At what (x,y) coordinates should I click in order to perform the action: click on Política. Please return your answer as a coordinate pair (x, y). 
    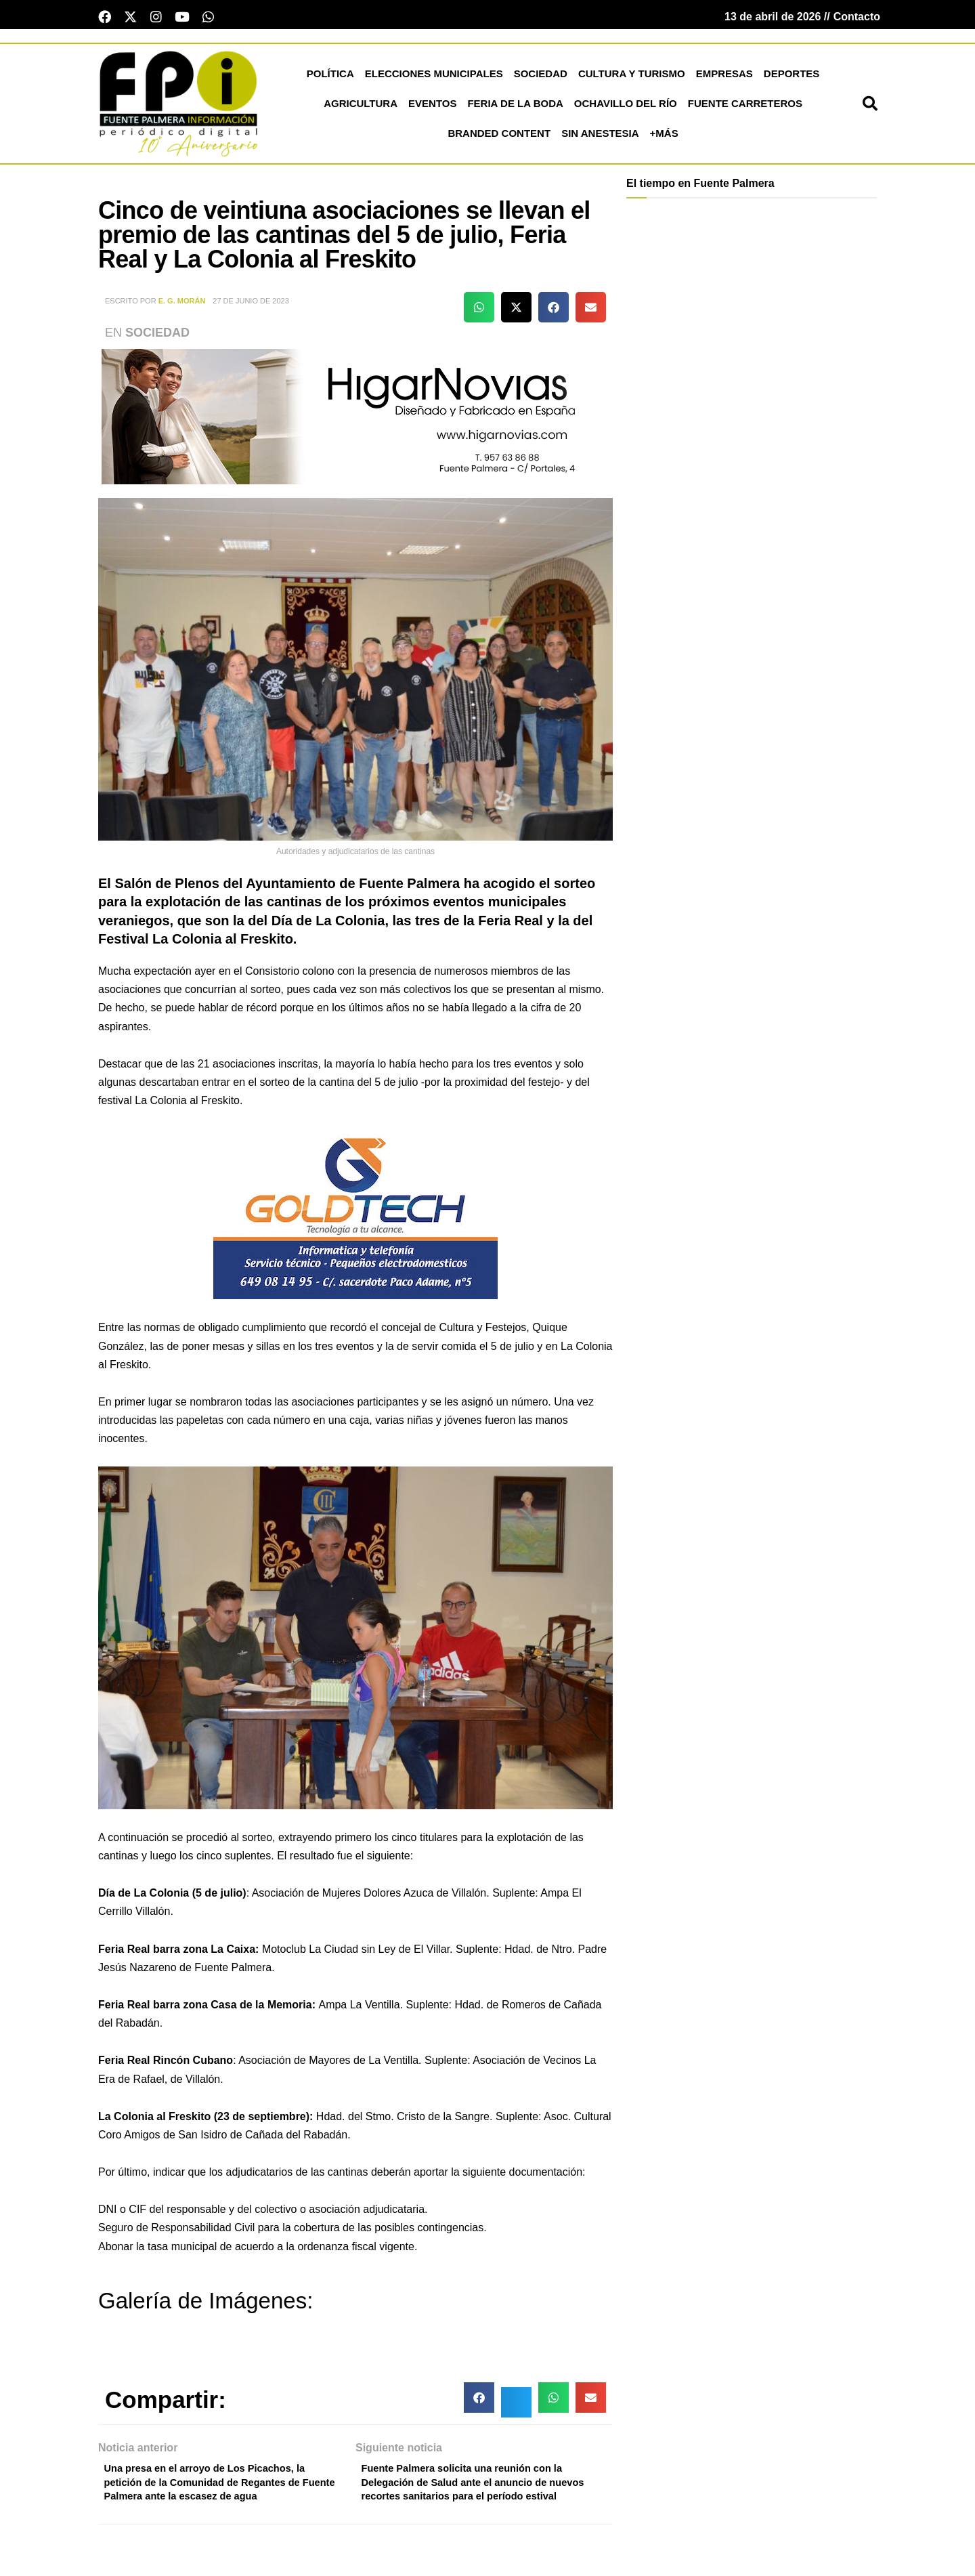
    Looking at the image, I should click on (330, 77).